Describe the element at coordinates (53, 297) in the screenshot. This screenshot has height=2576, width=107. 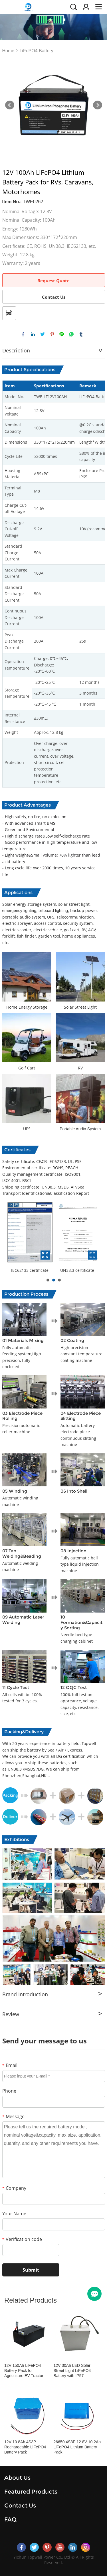
I see `Contact Us` at that location.